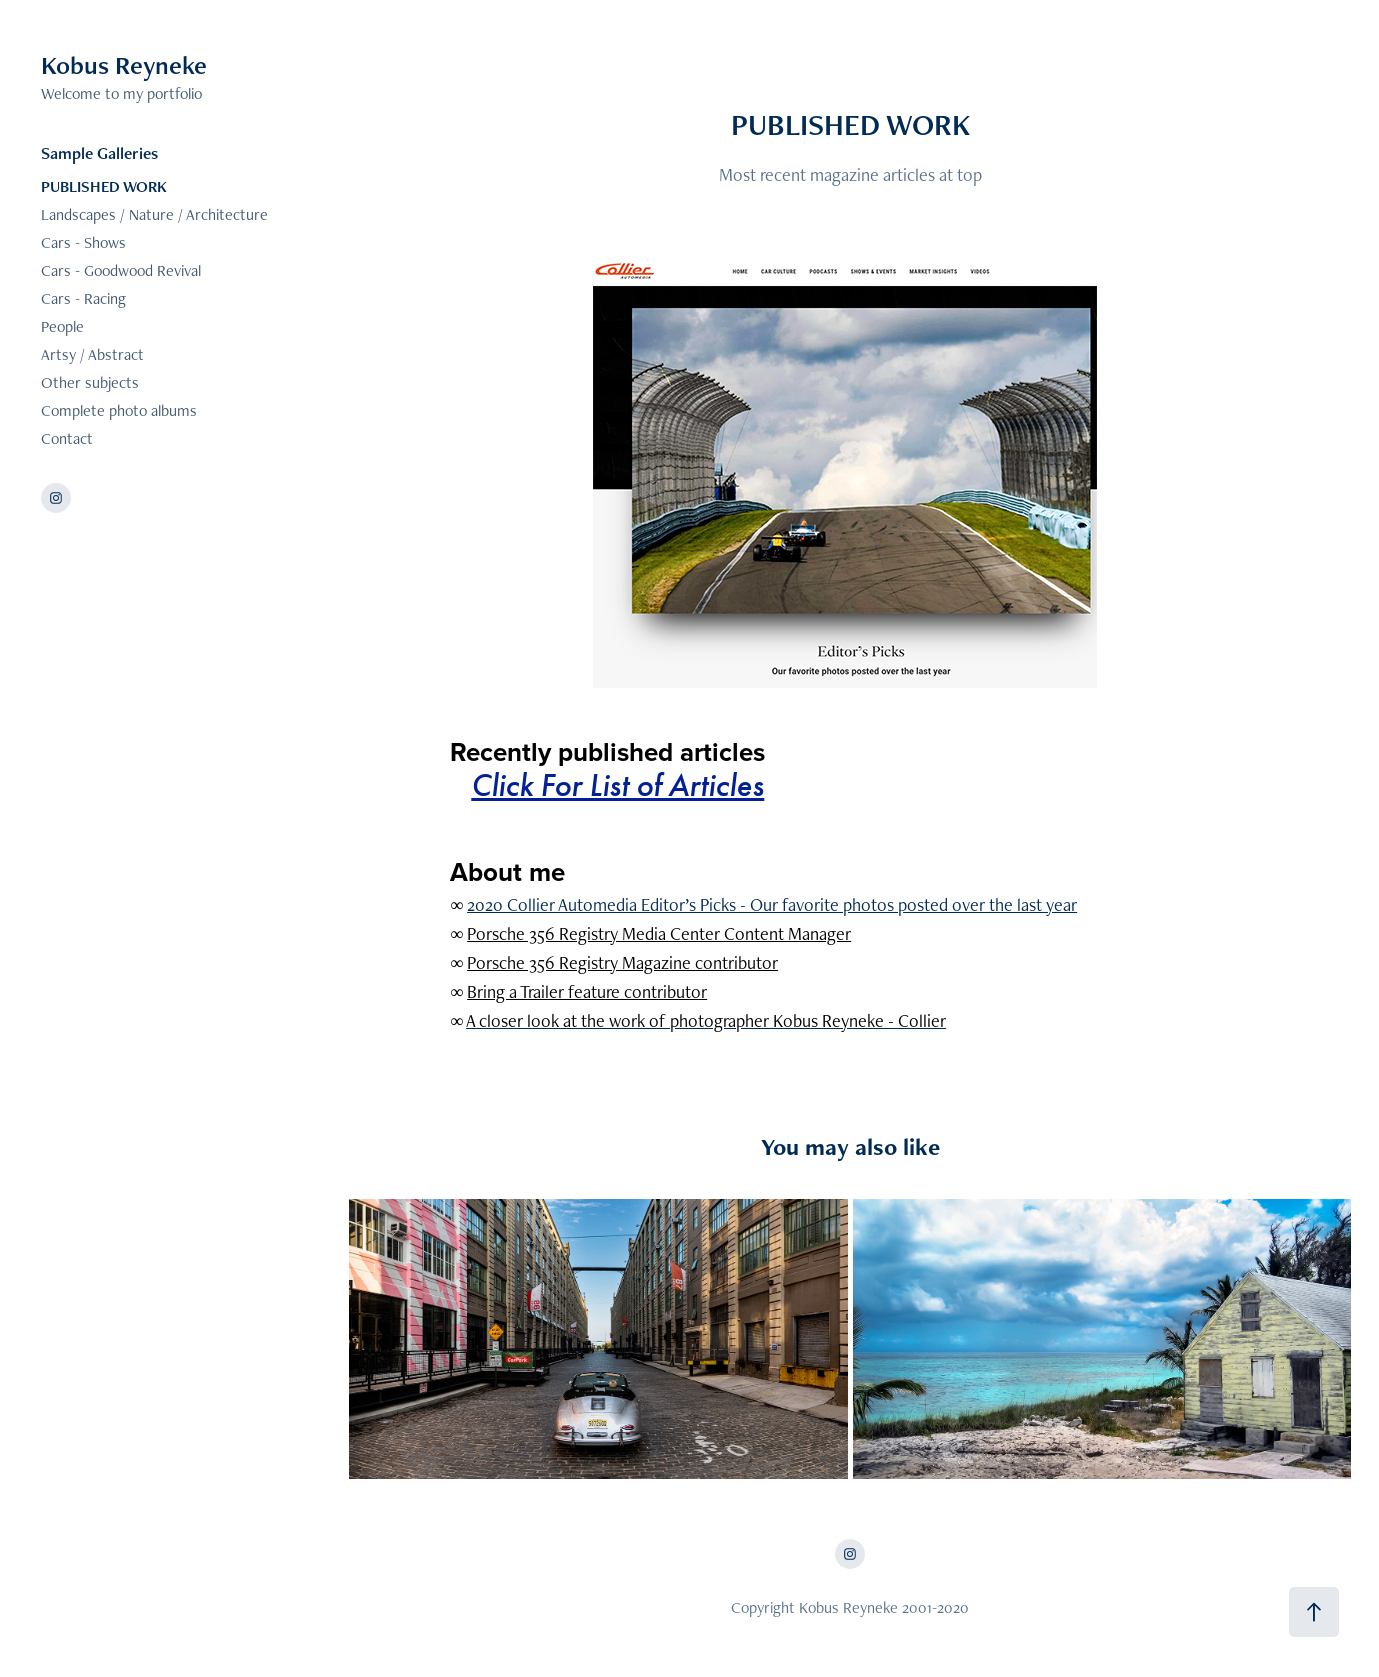  I want to click on Porsche 356 Registry Media Center Content Manager, so click(659, 933).